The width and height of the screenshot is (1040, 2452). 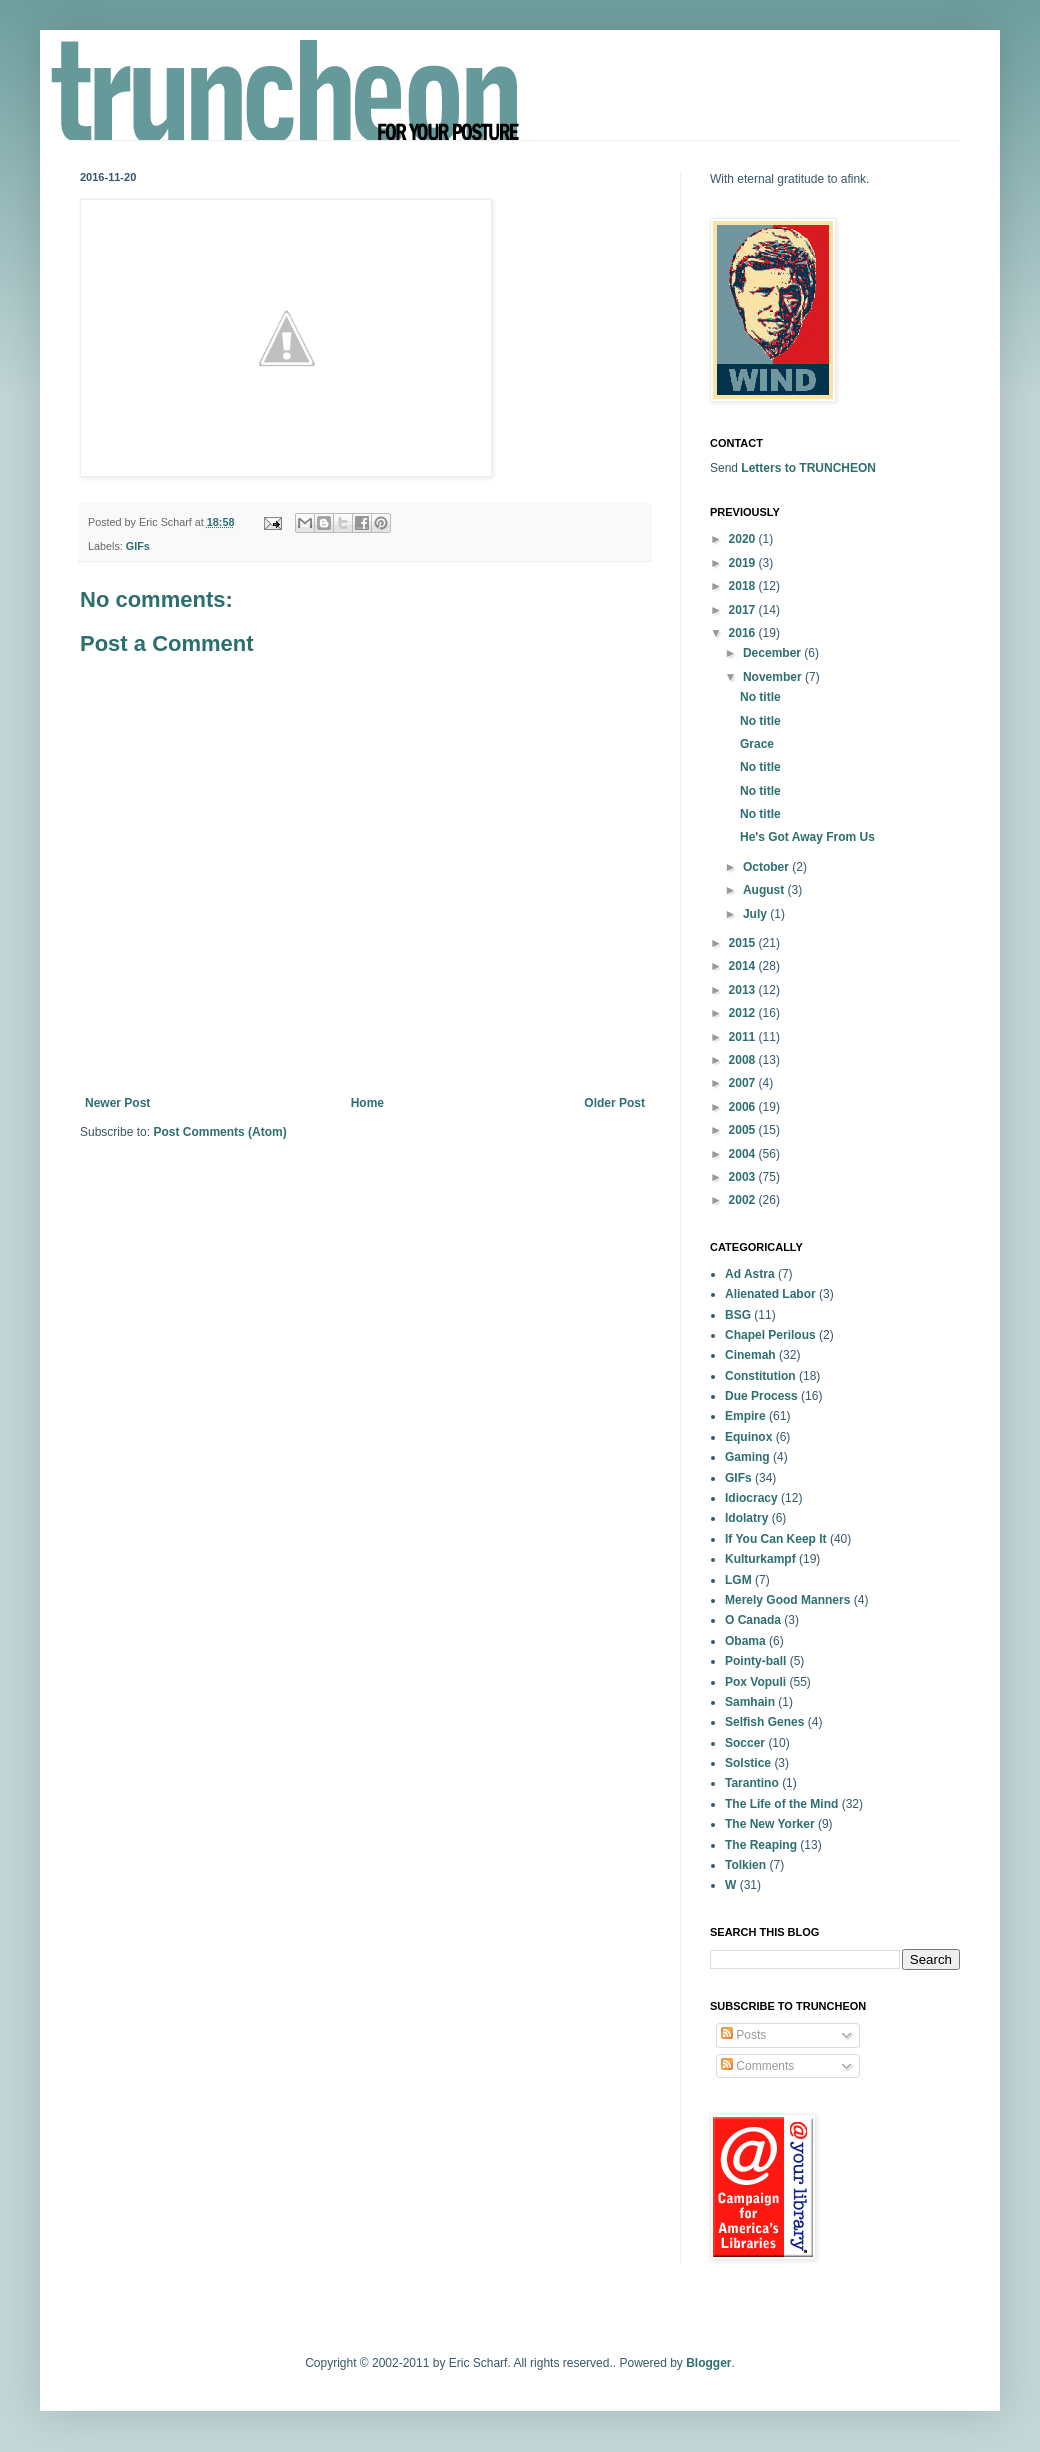 I want to click on Obama, so click(x=745, y=1641).